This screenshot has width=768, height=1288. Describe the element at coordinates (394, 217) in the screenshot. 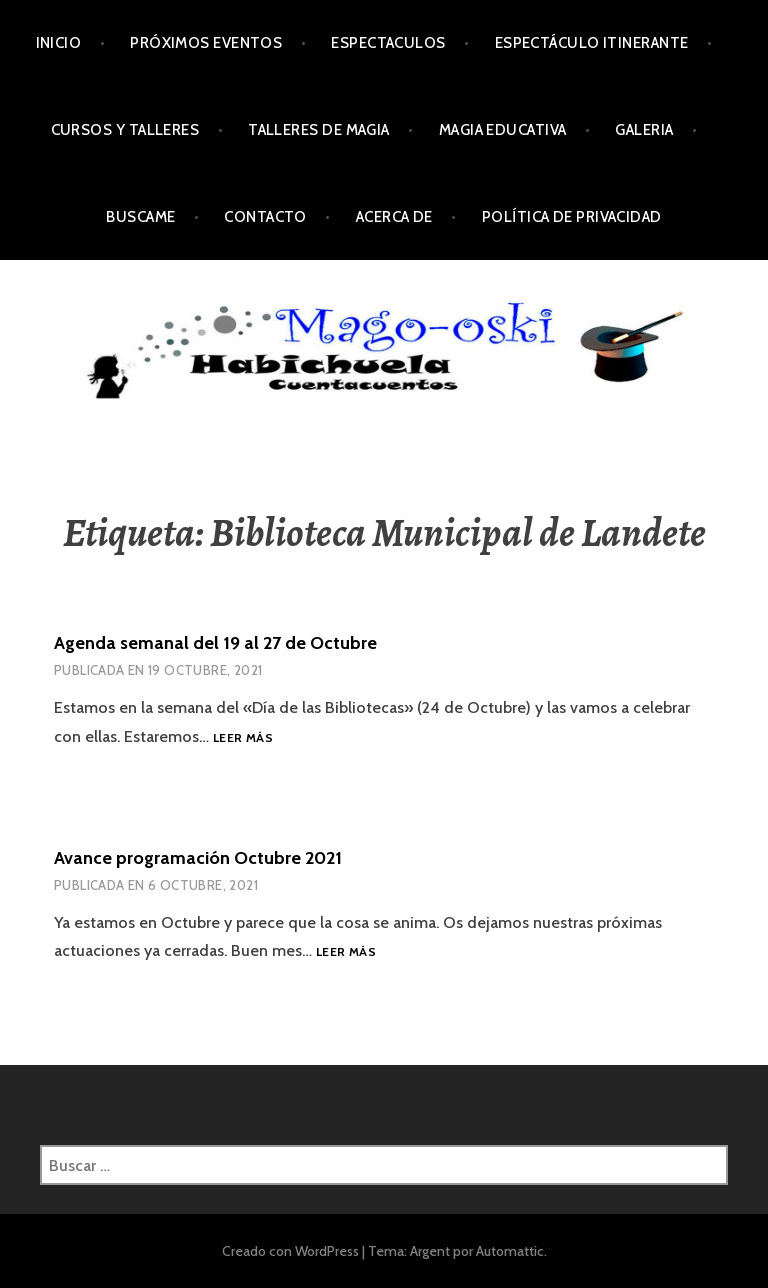

I see `Acerca de` at that location.